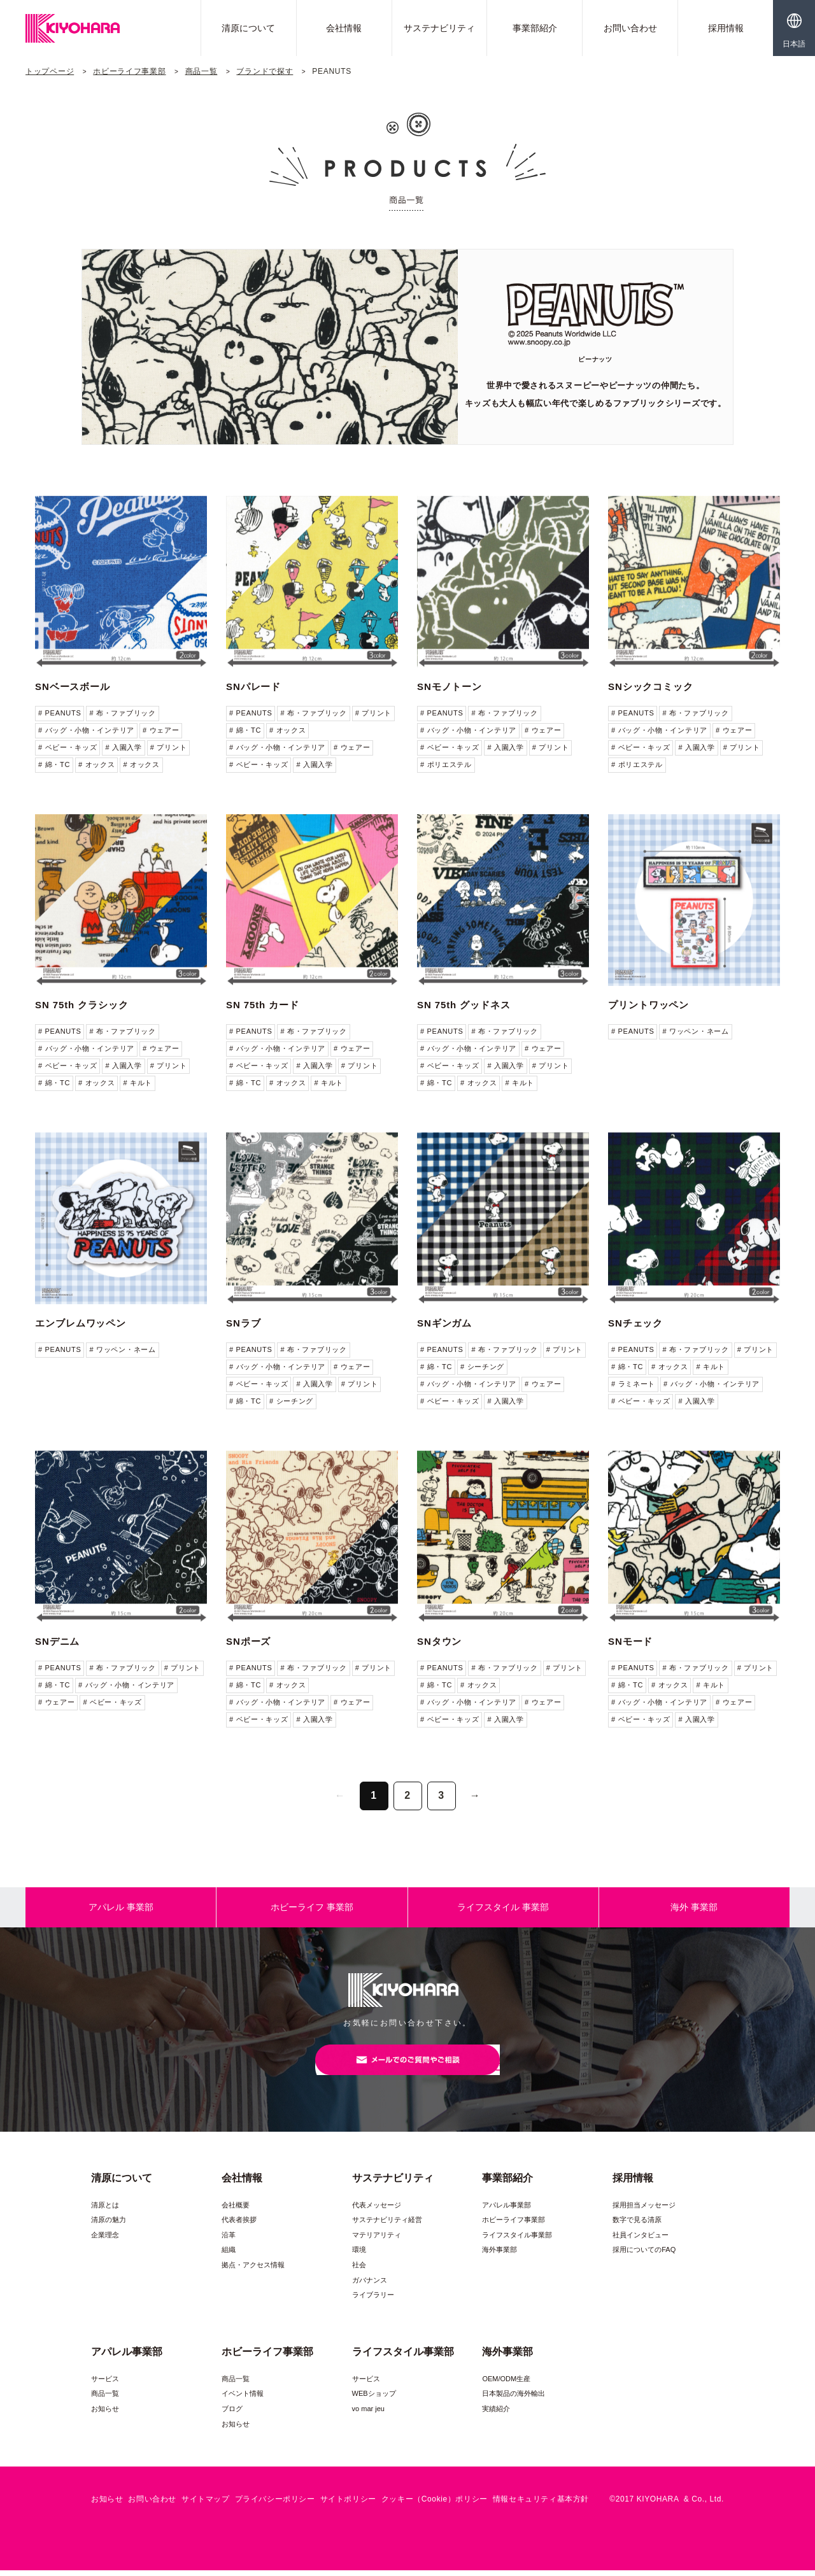  I want to click on SN 75th グッドネス, so click(464, 1004).